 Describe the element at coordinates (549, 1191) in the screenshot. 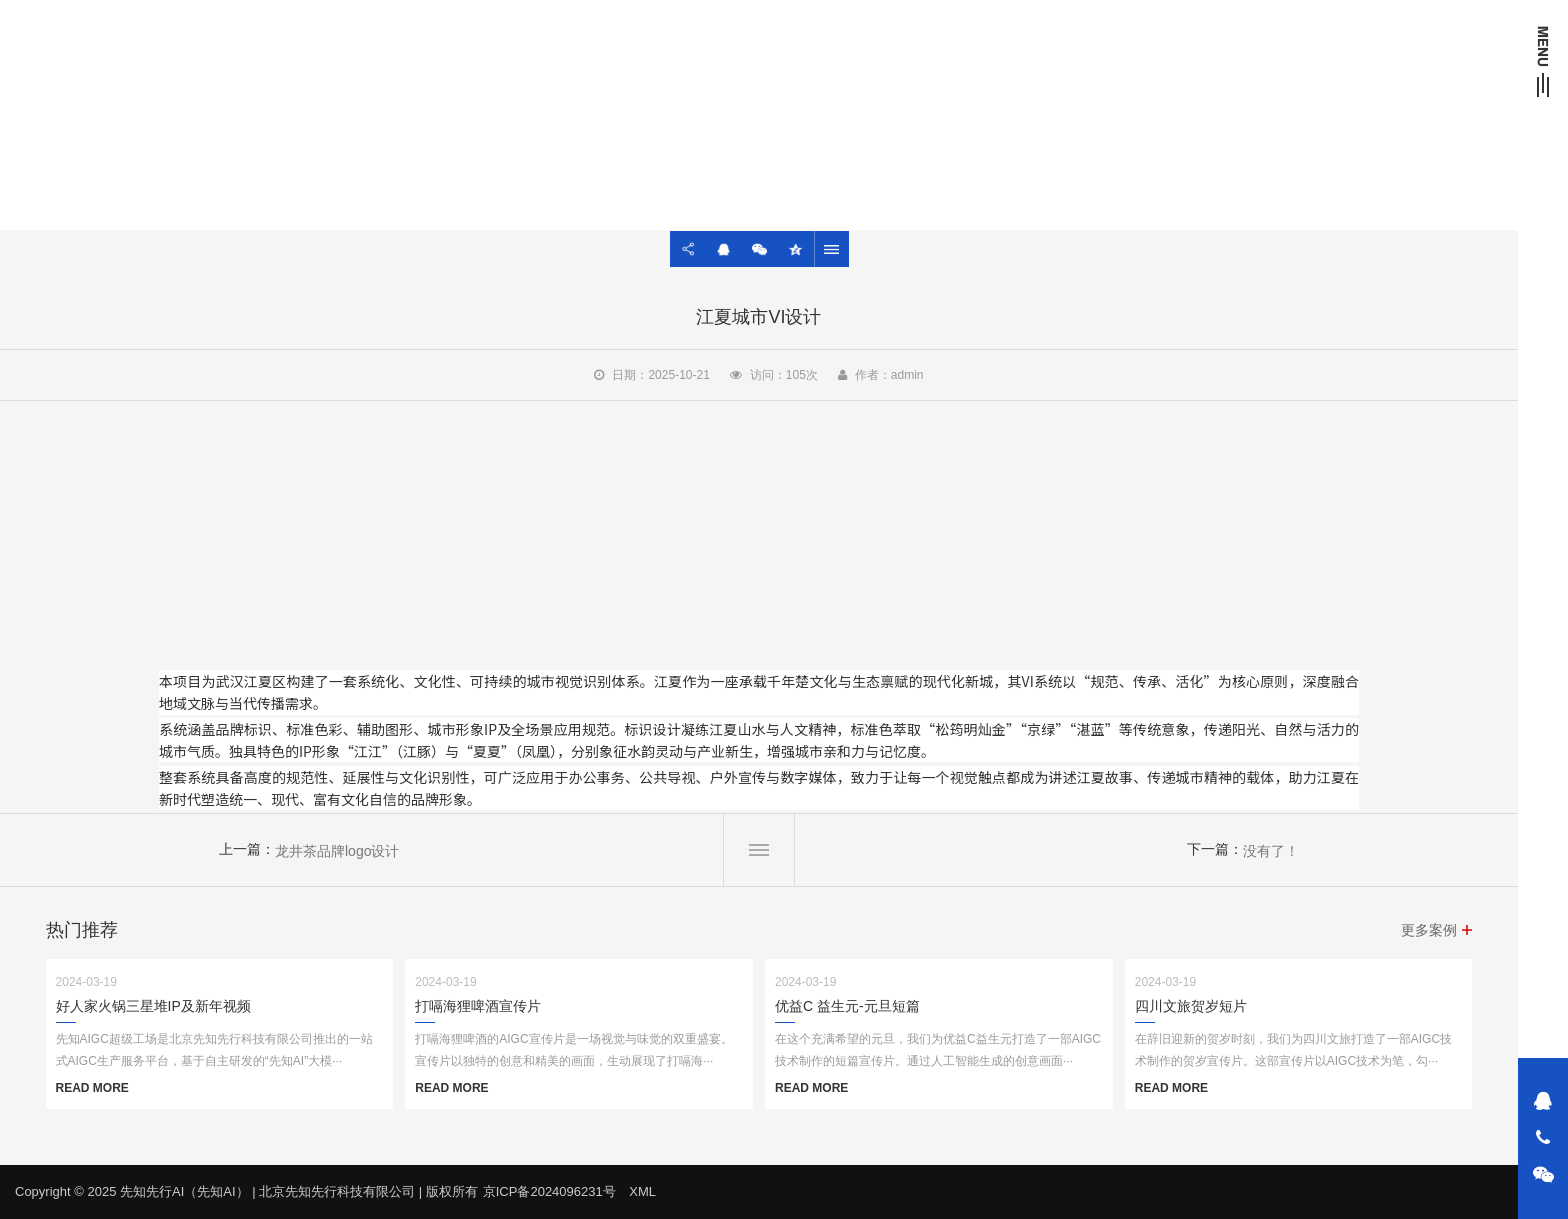

I see `京ICP备2024096231号` at that location.